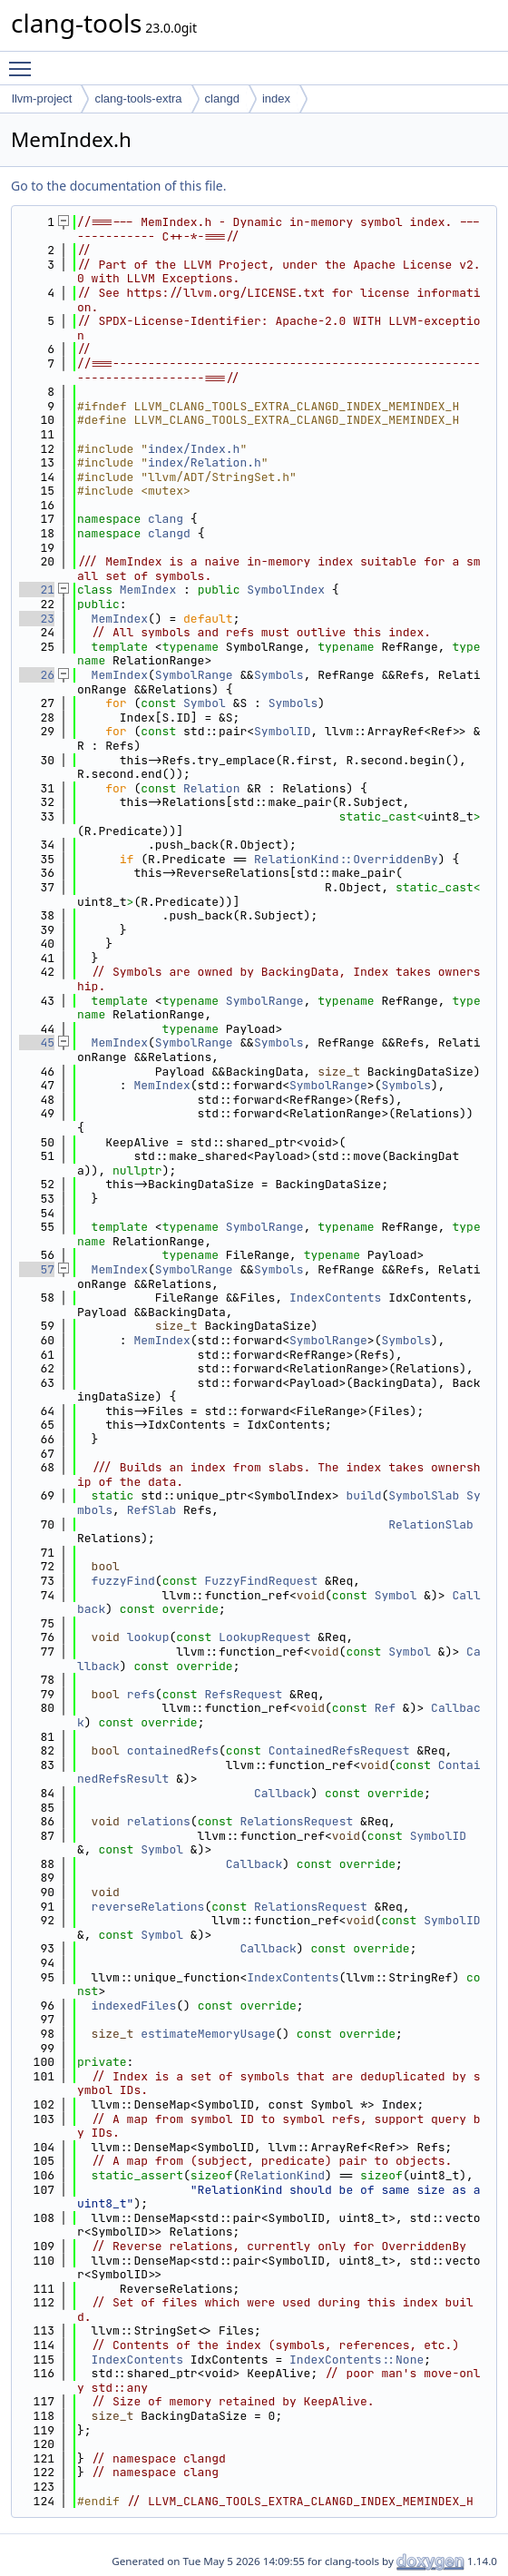 The width and height of the screenshot is (508, 2576). Describe the element at coordinates (335, 1297) in the screenshot. I see `IndexContents` at that location.